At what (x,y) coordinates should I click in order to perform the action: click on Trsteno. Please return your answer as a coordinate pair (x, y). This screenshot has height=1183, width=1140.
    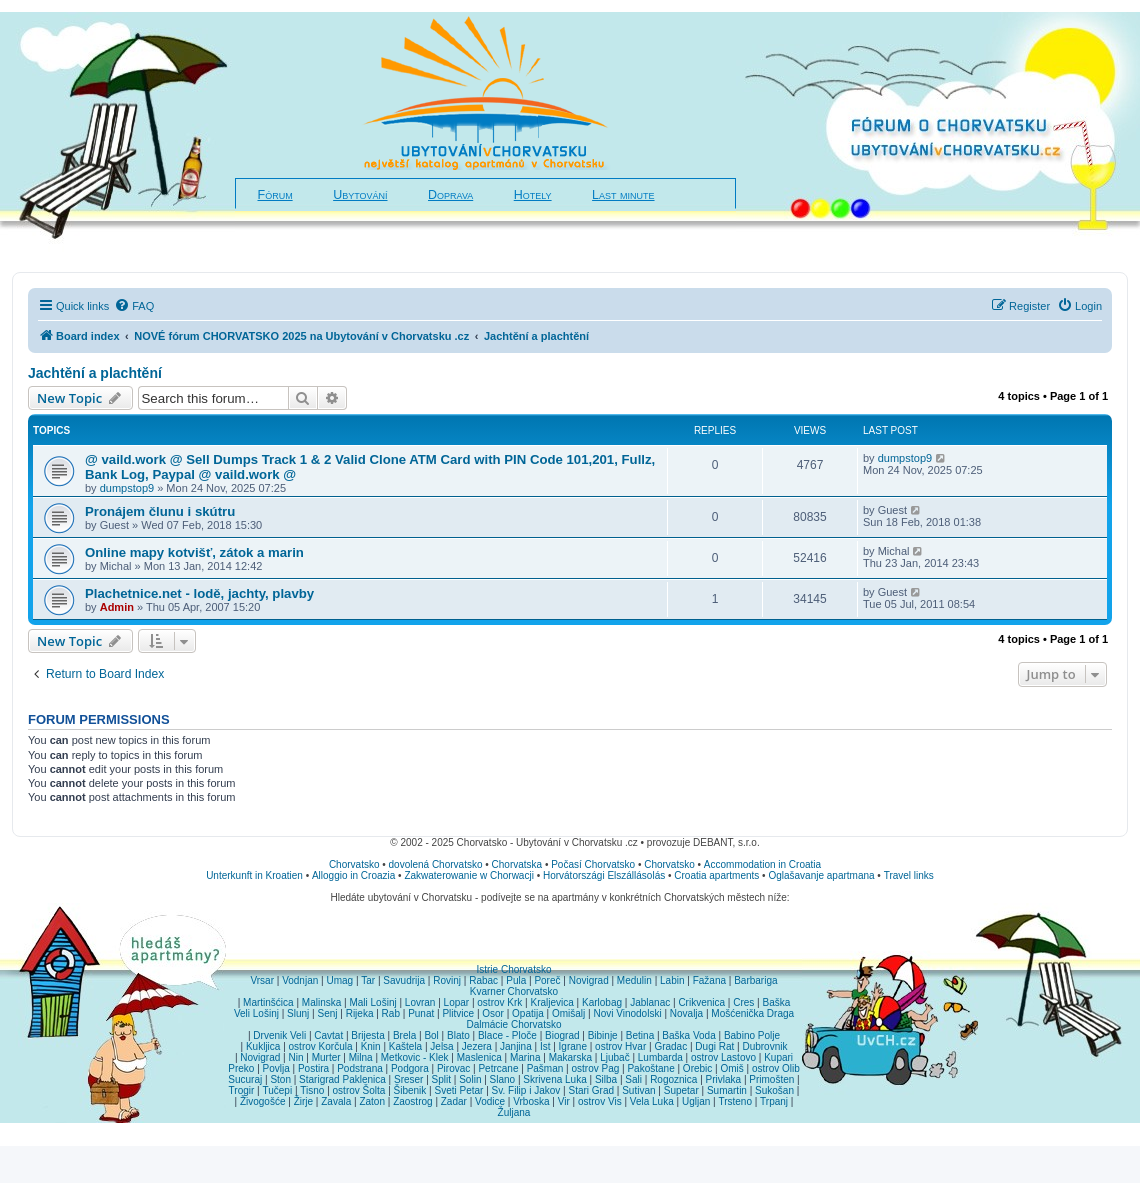
    Looking at the image, I should click on (735, 1101).